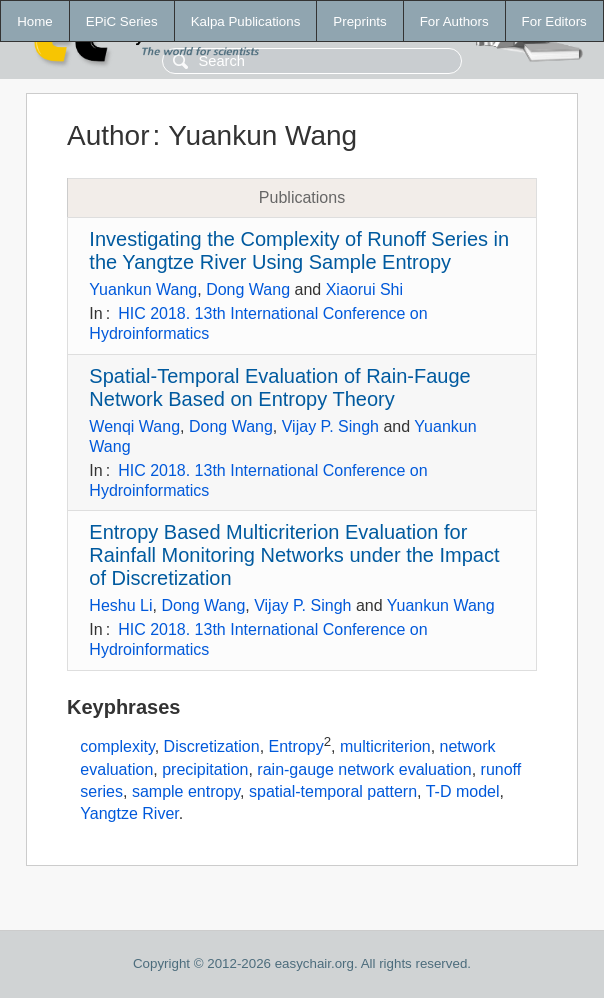 The height and width of the screenshot is (998, 604). Describe the element at coordinates (212, 746) in the screenshot. I see `Discretization` at that location.